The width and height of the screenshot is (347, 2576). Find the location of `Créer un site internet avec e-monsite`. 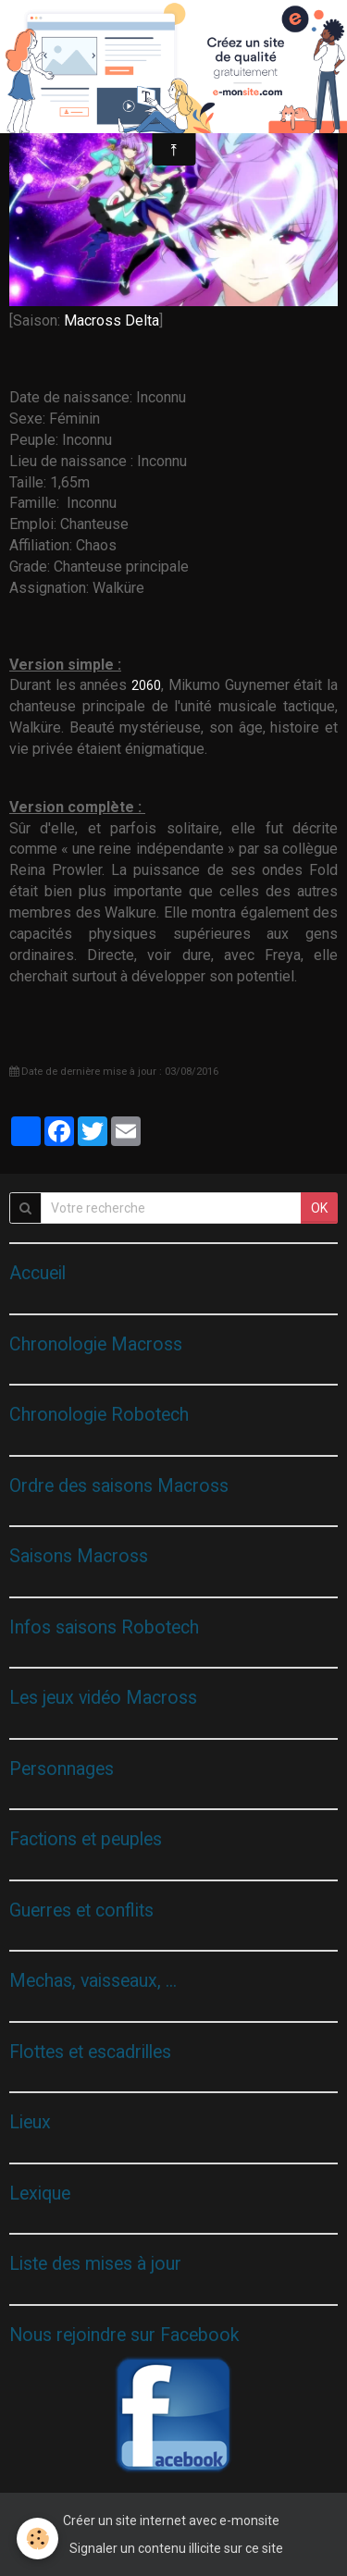

Créer un site internet avec e-monsite is located at coordinates (171, 2520).